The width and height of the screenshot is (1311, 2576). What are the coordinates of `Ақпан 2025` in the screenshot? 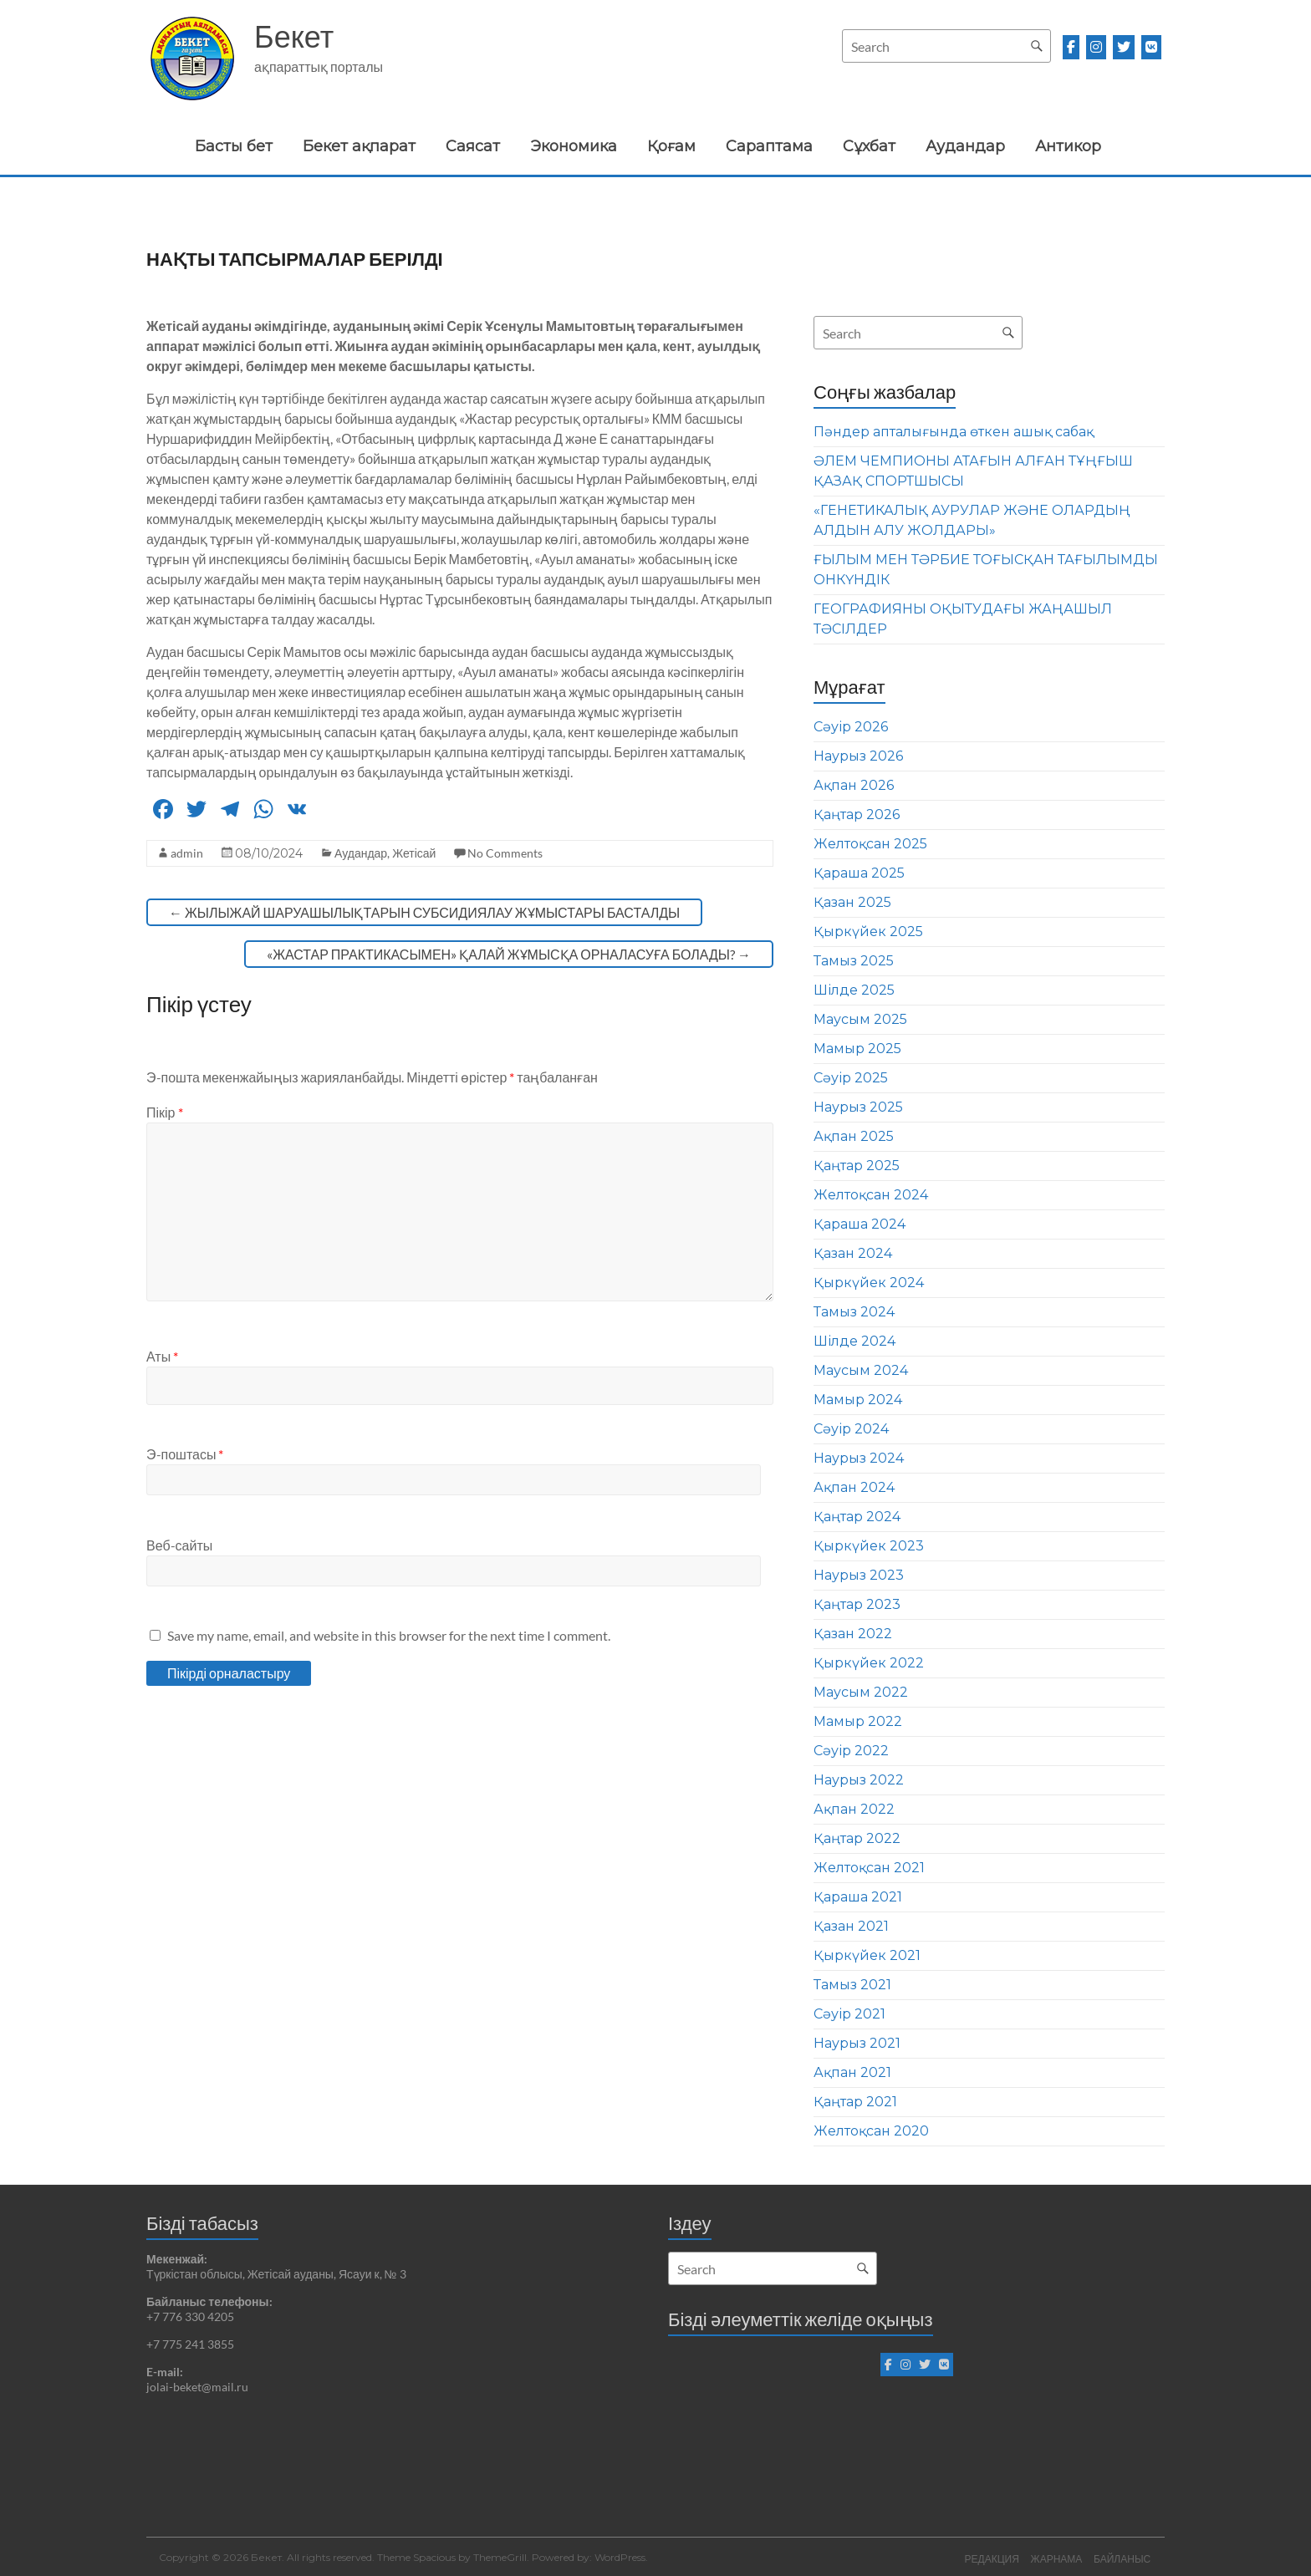 It's located at (854, 1136).